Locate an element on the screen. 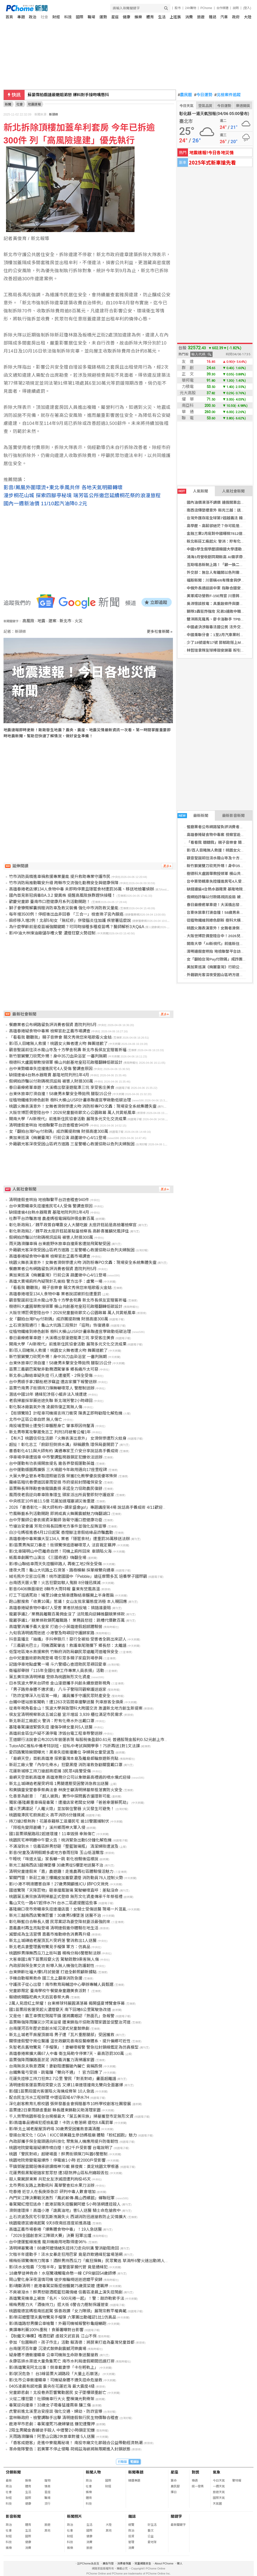 The image size is (257, 2576). 彰化縣藍白合縣長人選 民眾黨認為要空降就要派最強的來 is located at coordinates (59, 1922).